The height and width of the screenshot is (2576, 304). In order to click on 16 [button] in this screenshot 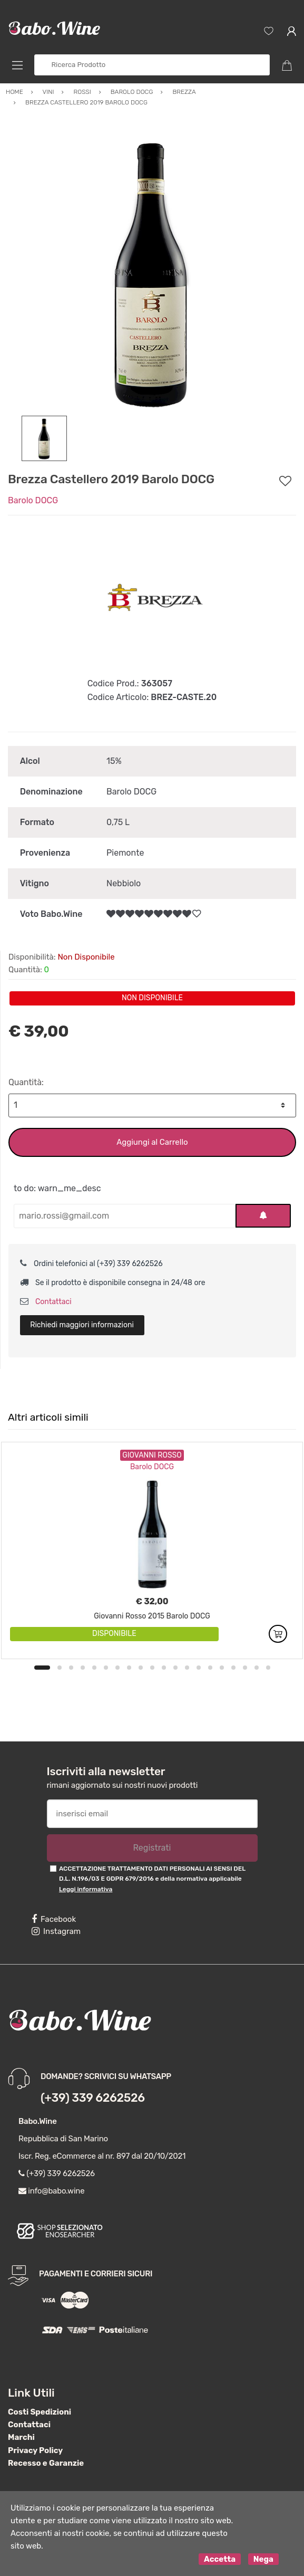, I will do `click(222, 1667)`.